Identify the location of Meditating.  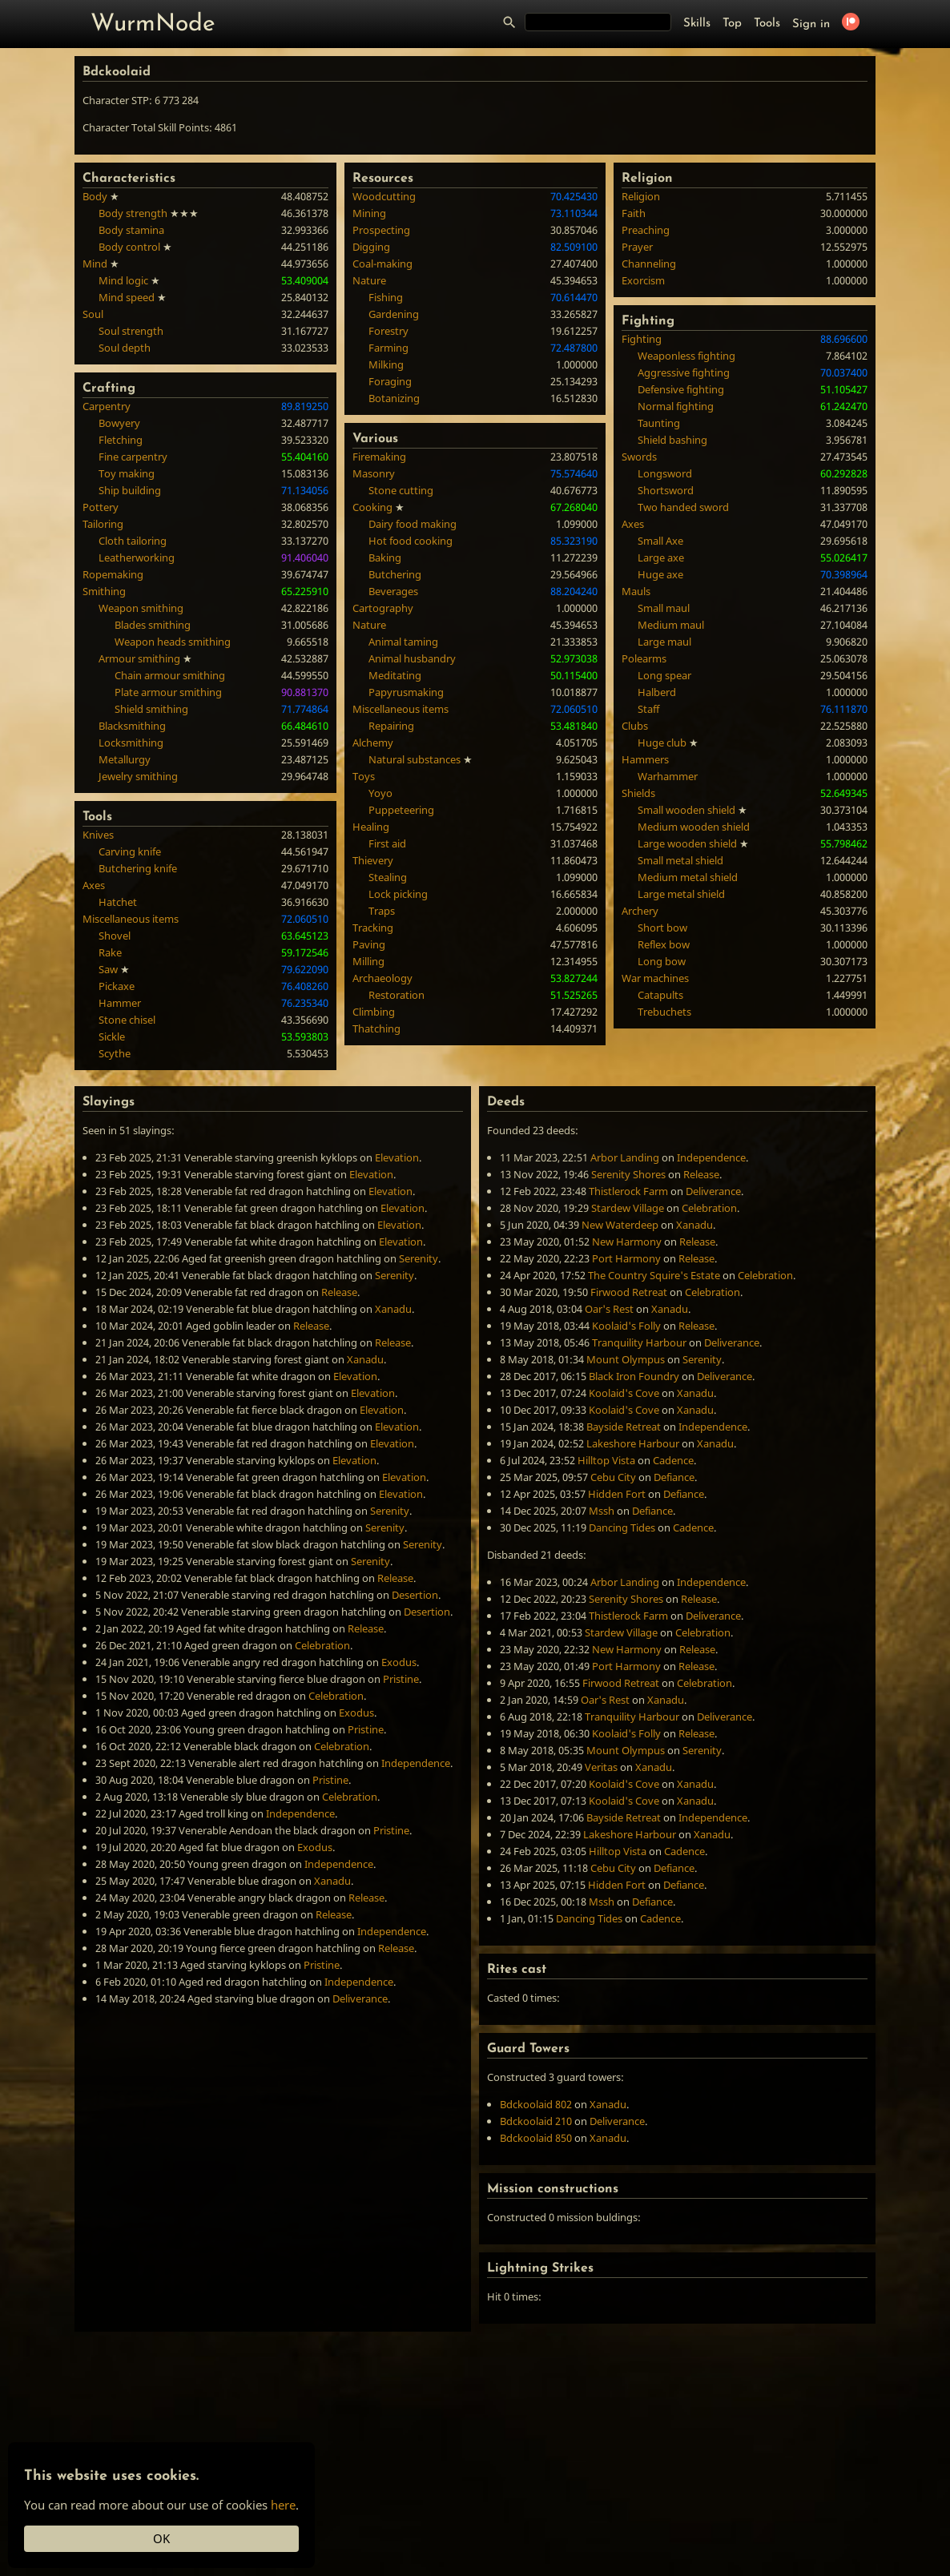
(394, 675).